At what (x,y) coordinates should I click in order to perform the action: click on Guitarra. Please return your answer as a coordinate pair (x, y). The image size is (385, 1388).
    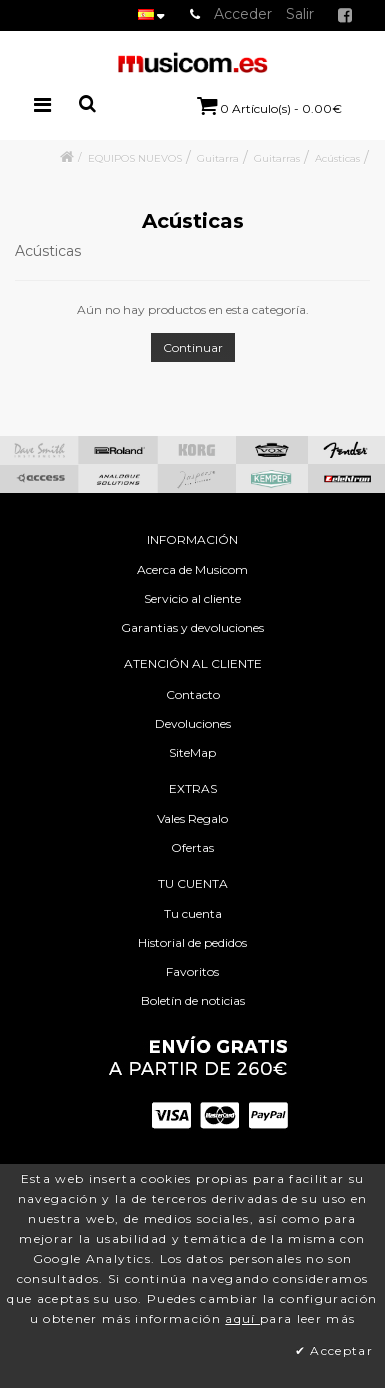
    Looking at the image, I should click on (218, 158).